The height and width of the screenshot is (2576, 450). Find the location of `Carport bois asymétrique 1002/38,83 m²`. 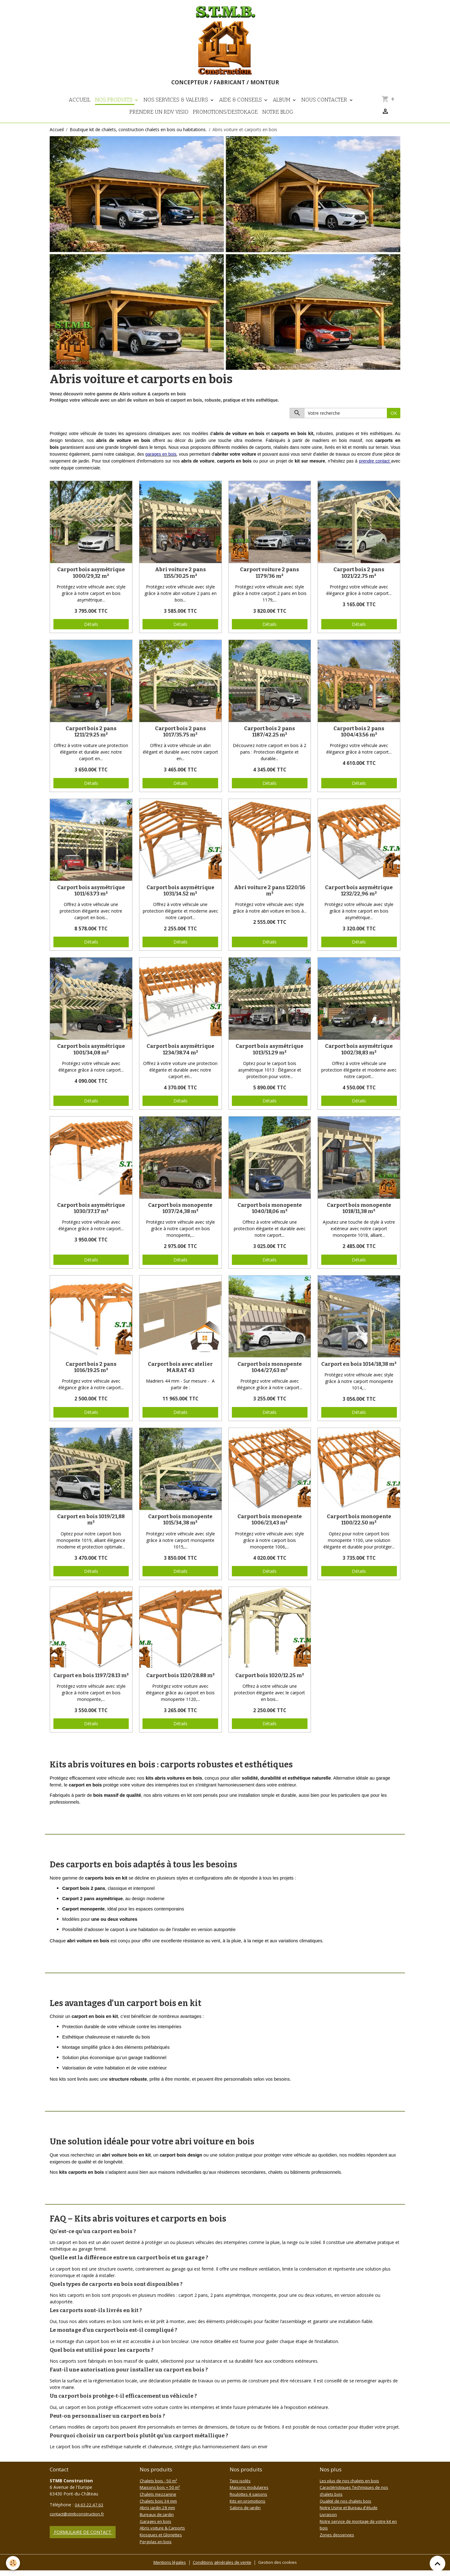

Carport bois asymétrique 1002/38,83 m² is located at coordinates (359, 1057).